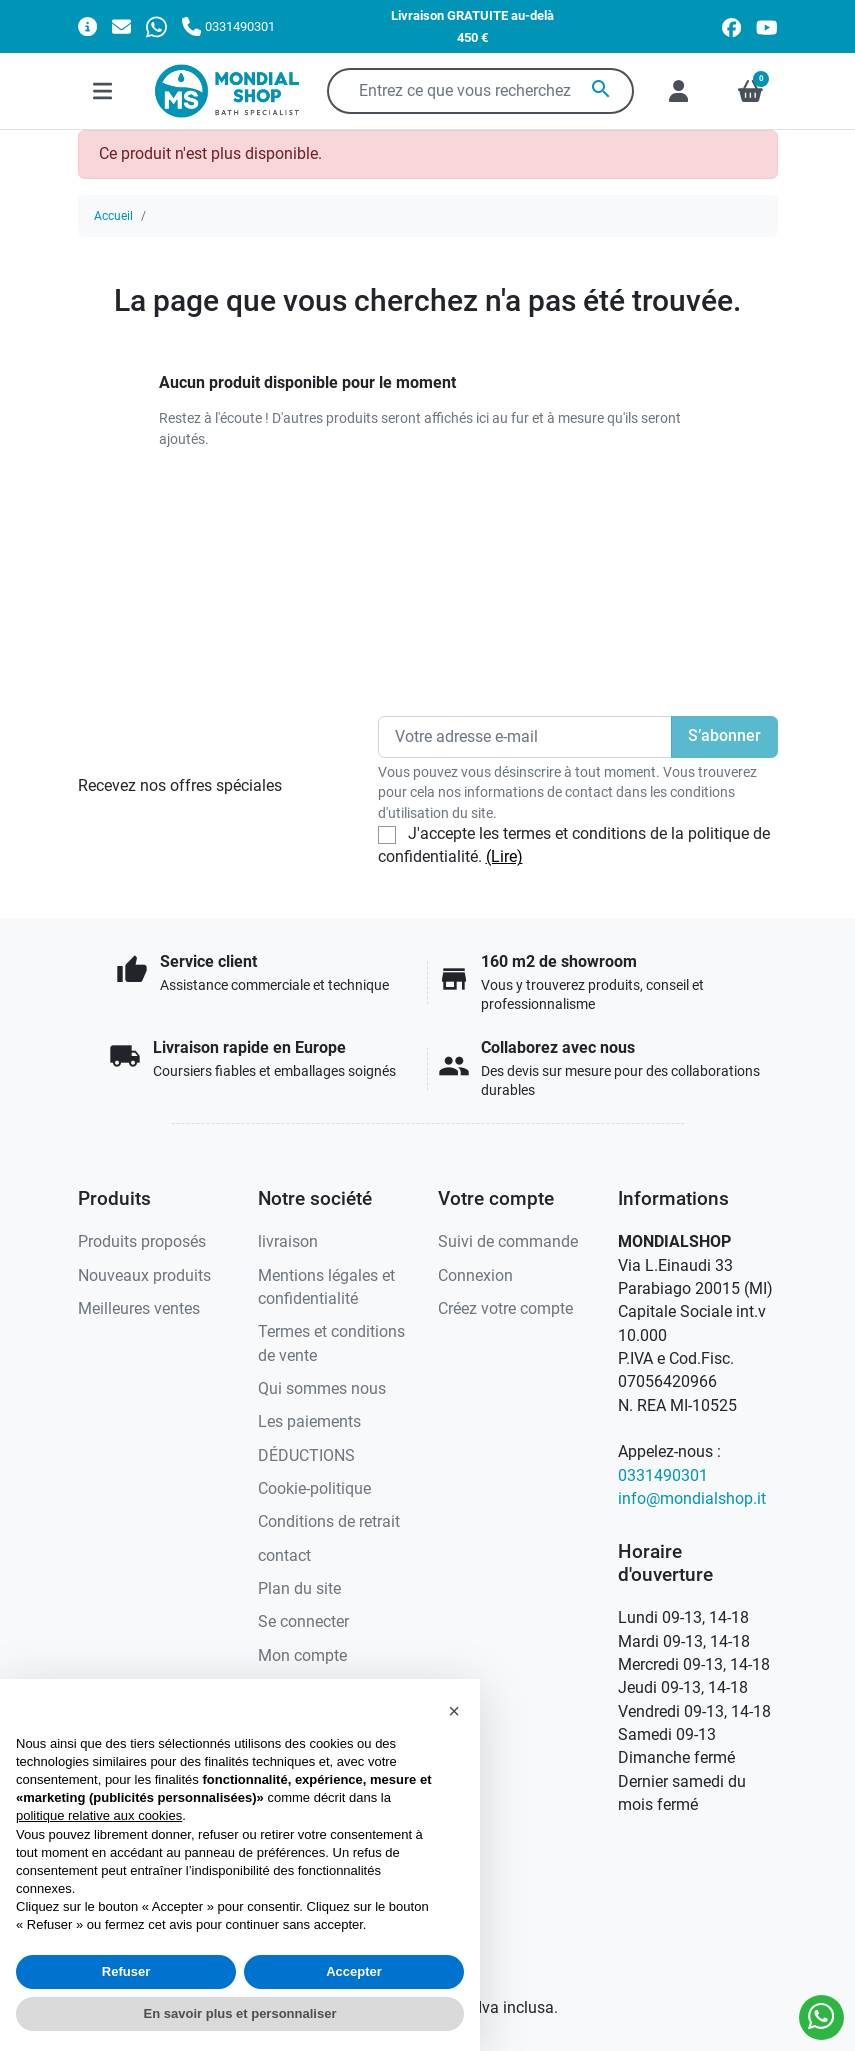  What do you see at coordinates (767, 26) in the screenshot?
I see `[youtube]` at bounding box center [767, 26].